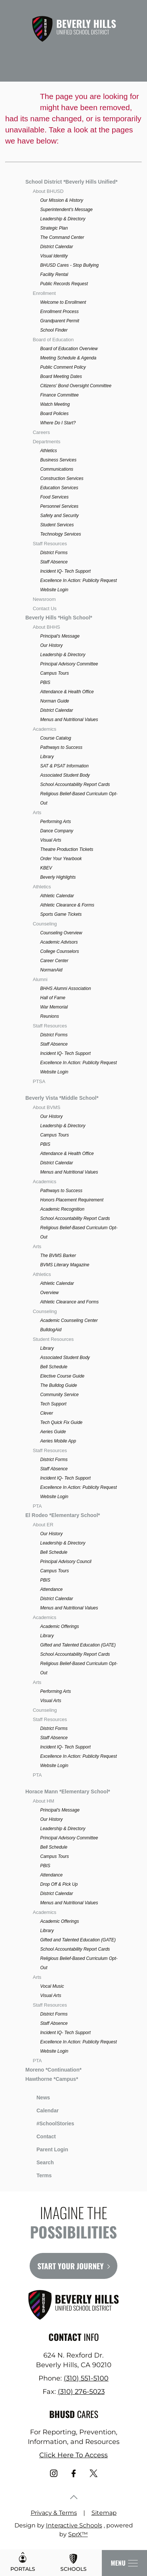 This screenshot has height=2576, width=147. What do you see at coordinates (39, 2161) in the screenshot?
I see `Search` at bounding box center [39, 2161].